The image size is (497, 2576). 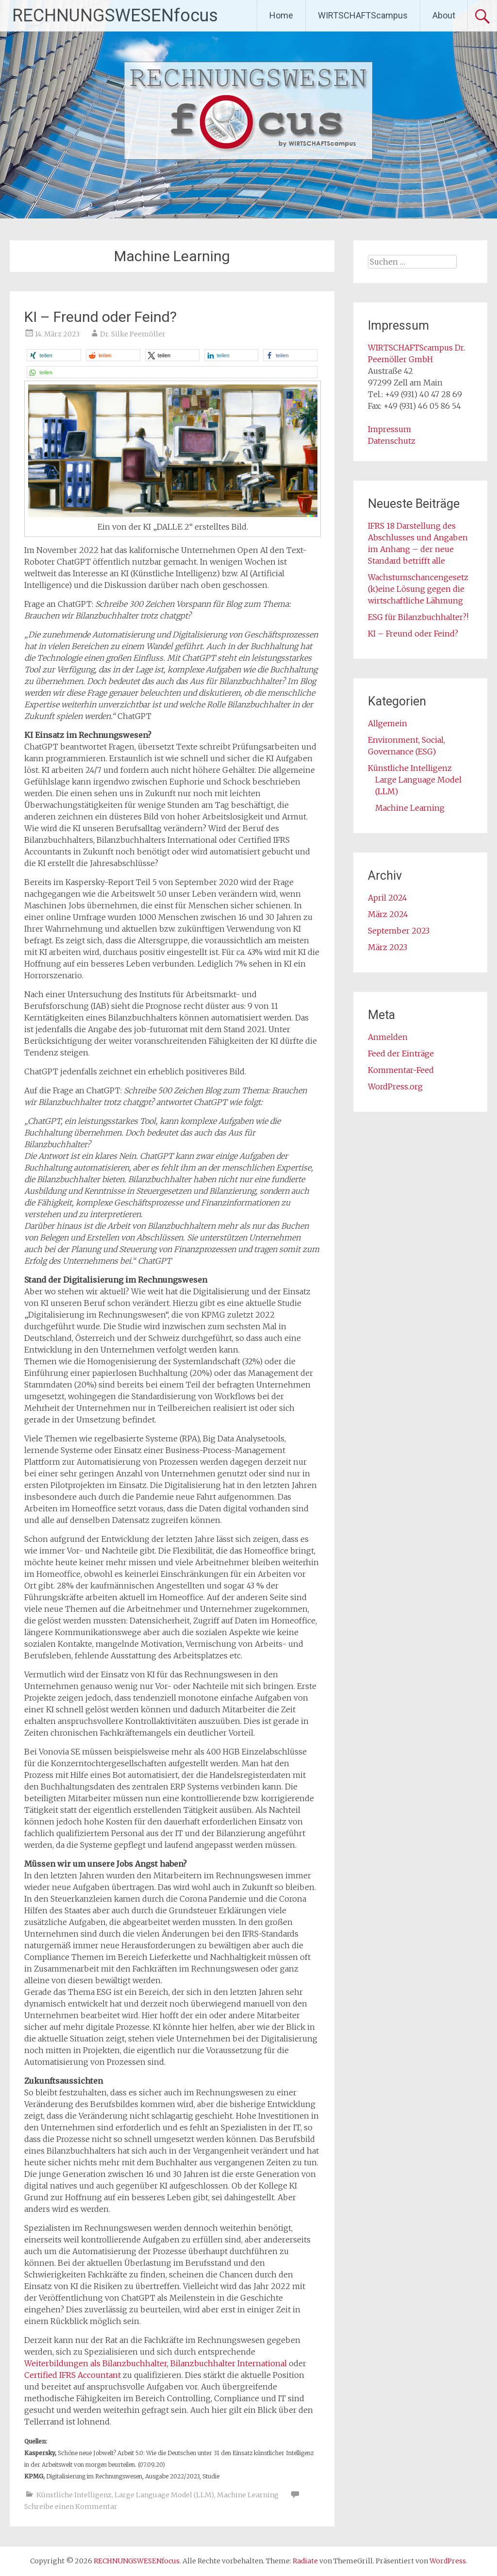 I want to click on Künstliche Intelligenz, so click(x=74, y=2495).